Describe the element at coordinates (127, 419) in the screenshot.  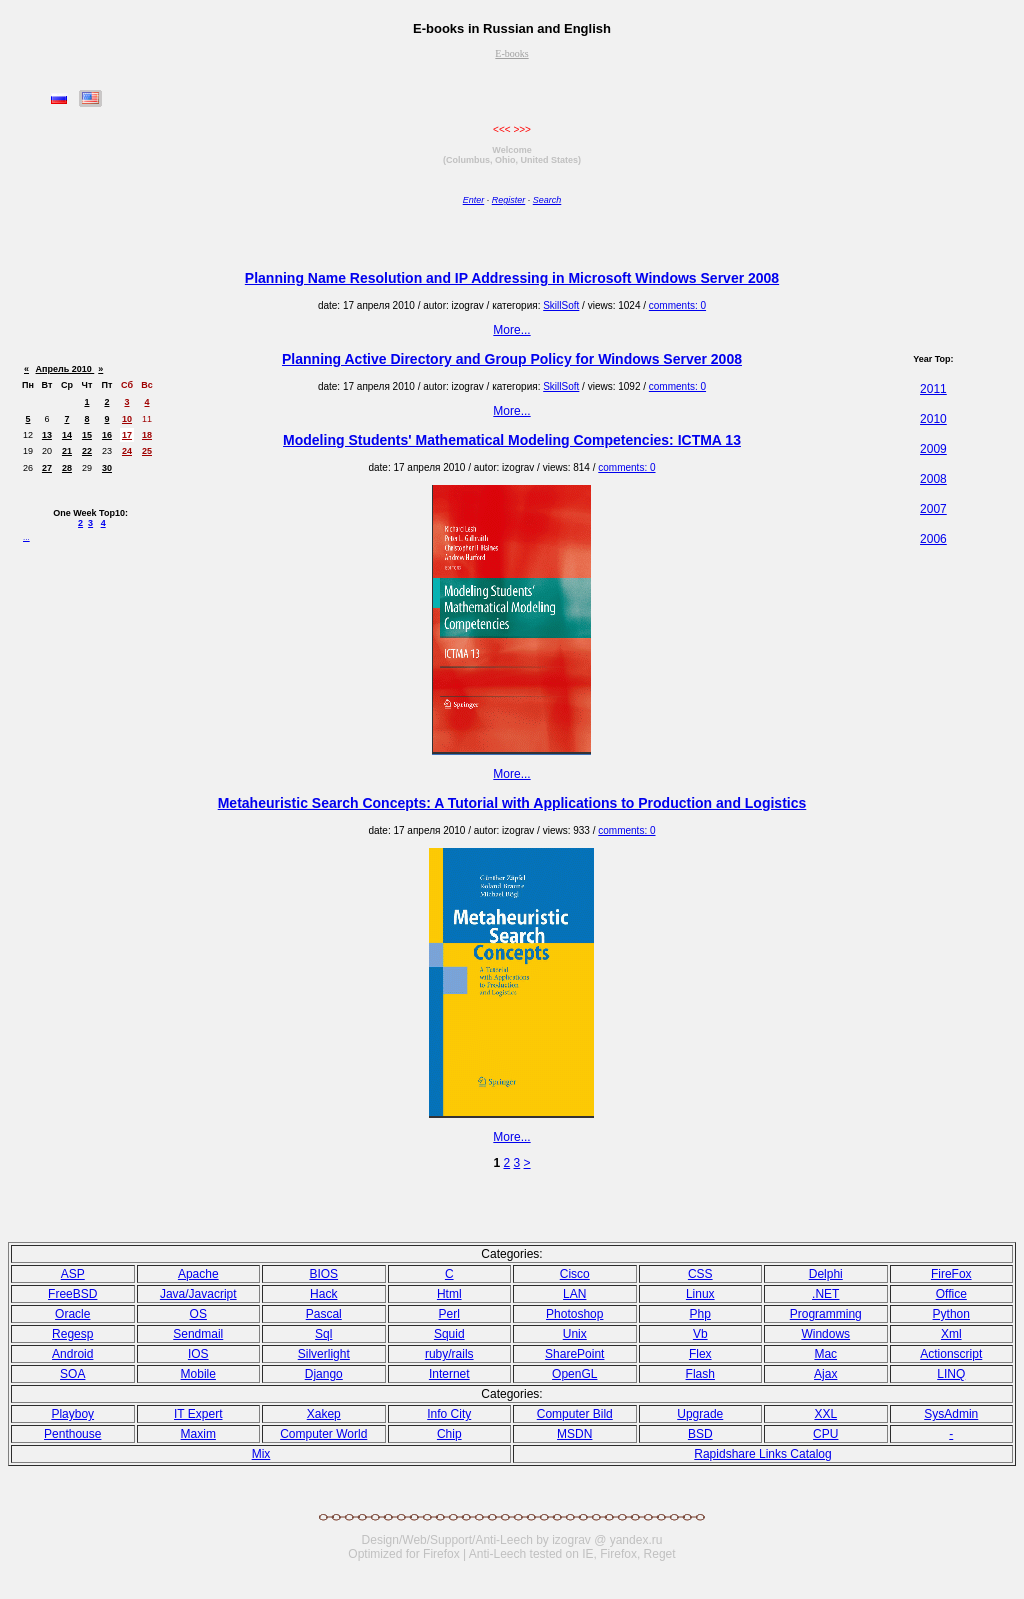
I see `10` at that location.